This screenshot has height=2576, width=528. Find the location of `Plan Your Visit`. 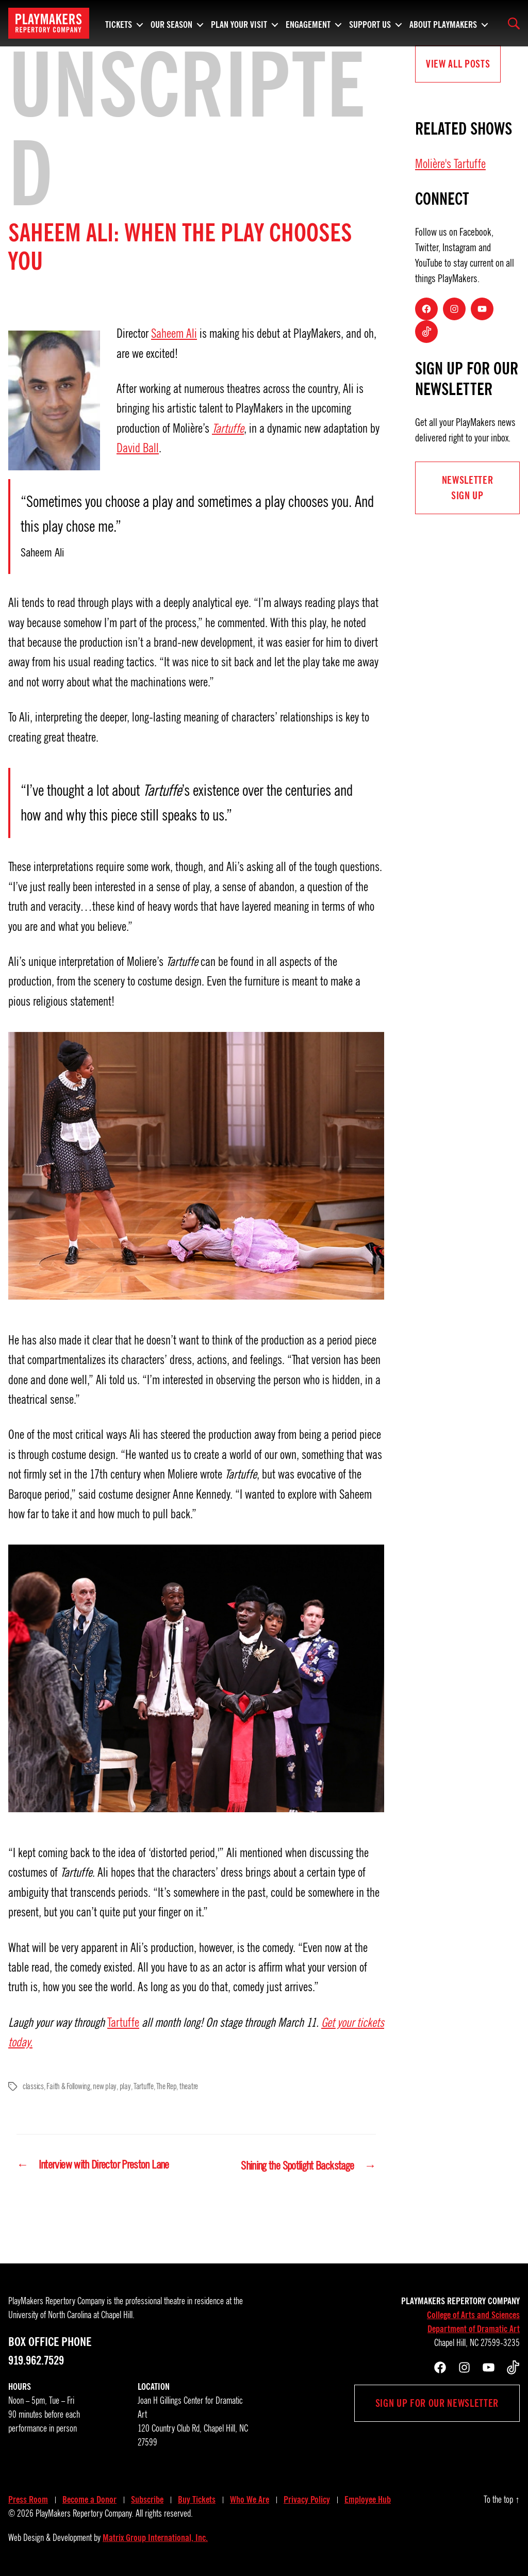

Plan Your Visit is located at coordinates (239, 22).